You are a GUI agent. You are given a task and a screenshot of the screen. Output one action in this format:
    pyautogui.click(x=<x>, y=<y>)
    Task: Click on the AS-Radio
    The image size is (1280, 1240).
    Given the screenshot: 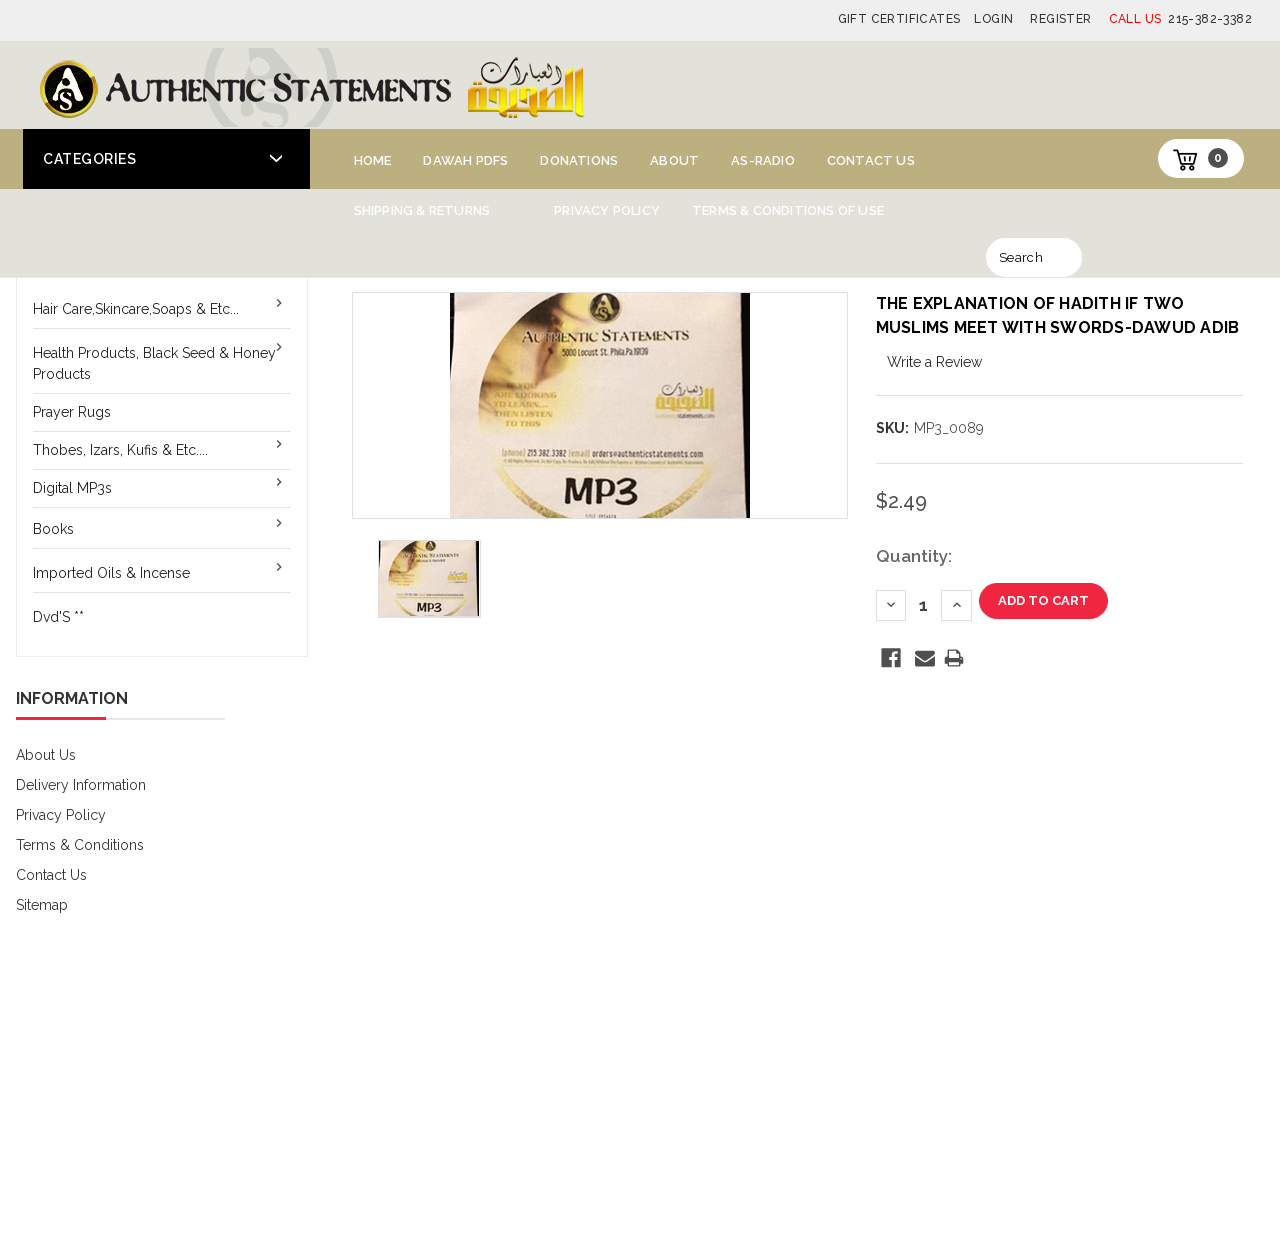 What is the action you would take?
    pyautogui.click(x=763, y=160)
    